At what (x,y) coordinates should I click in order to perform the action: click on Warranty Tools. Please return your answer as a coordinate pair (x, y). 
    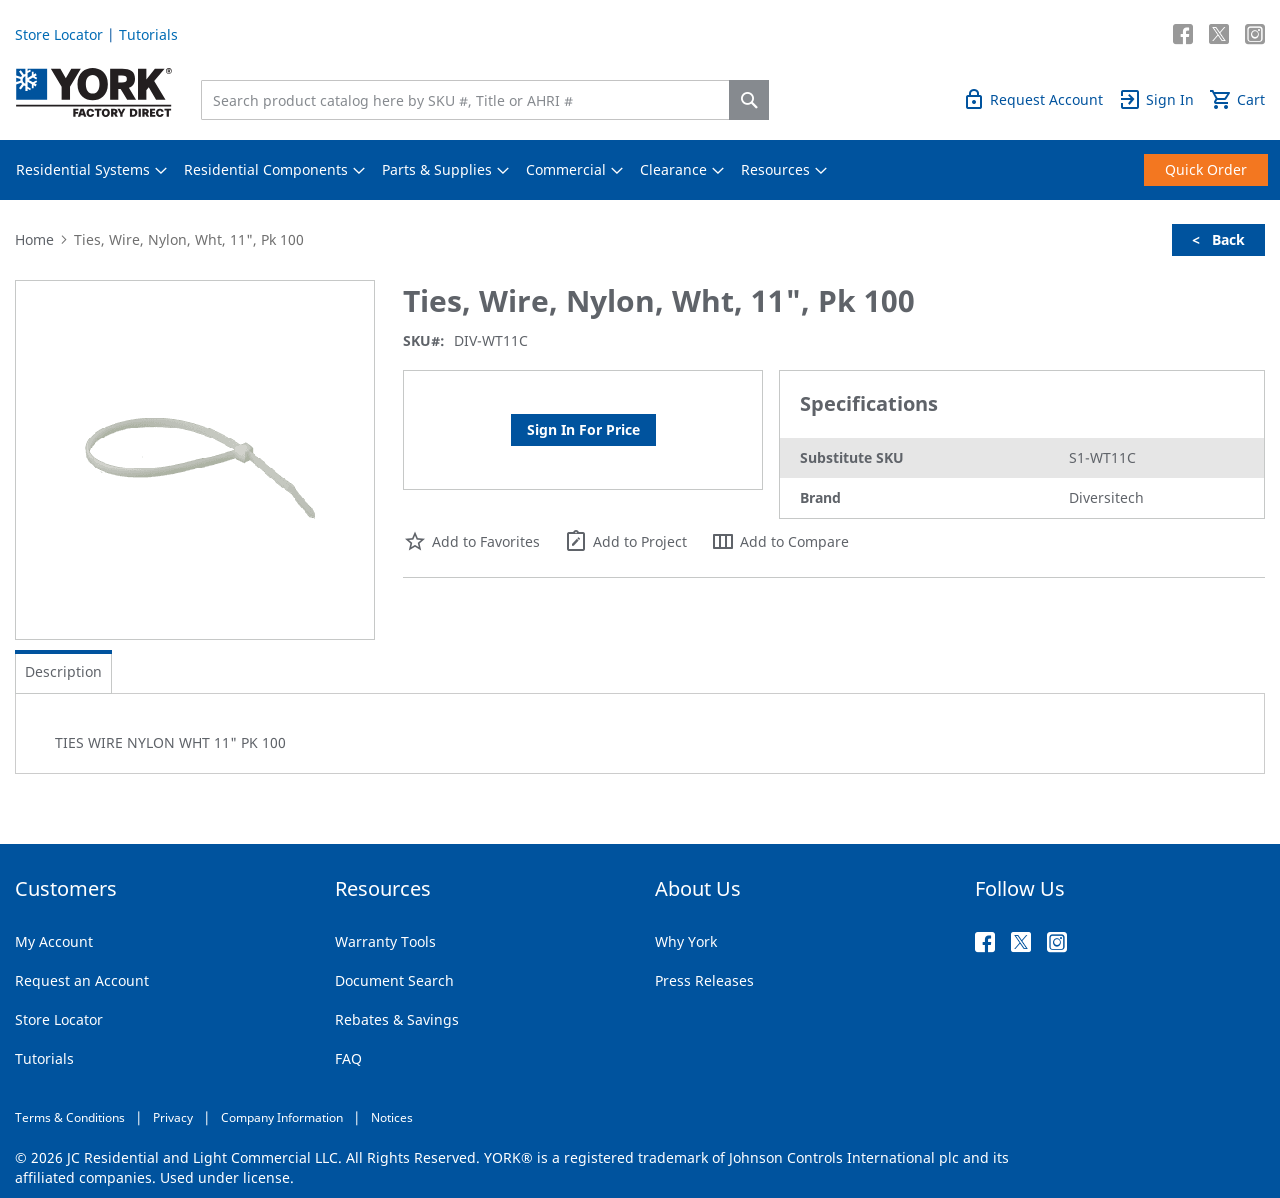
    Looking at the image, I should click on (385, 941).